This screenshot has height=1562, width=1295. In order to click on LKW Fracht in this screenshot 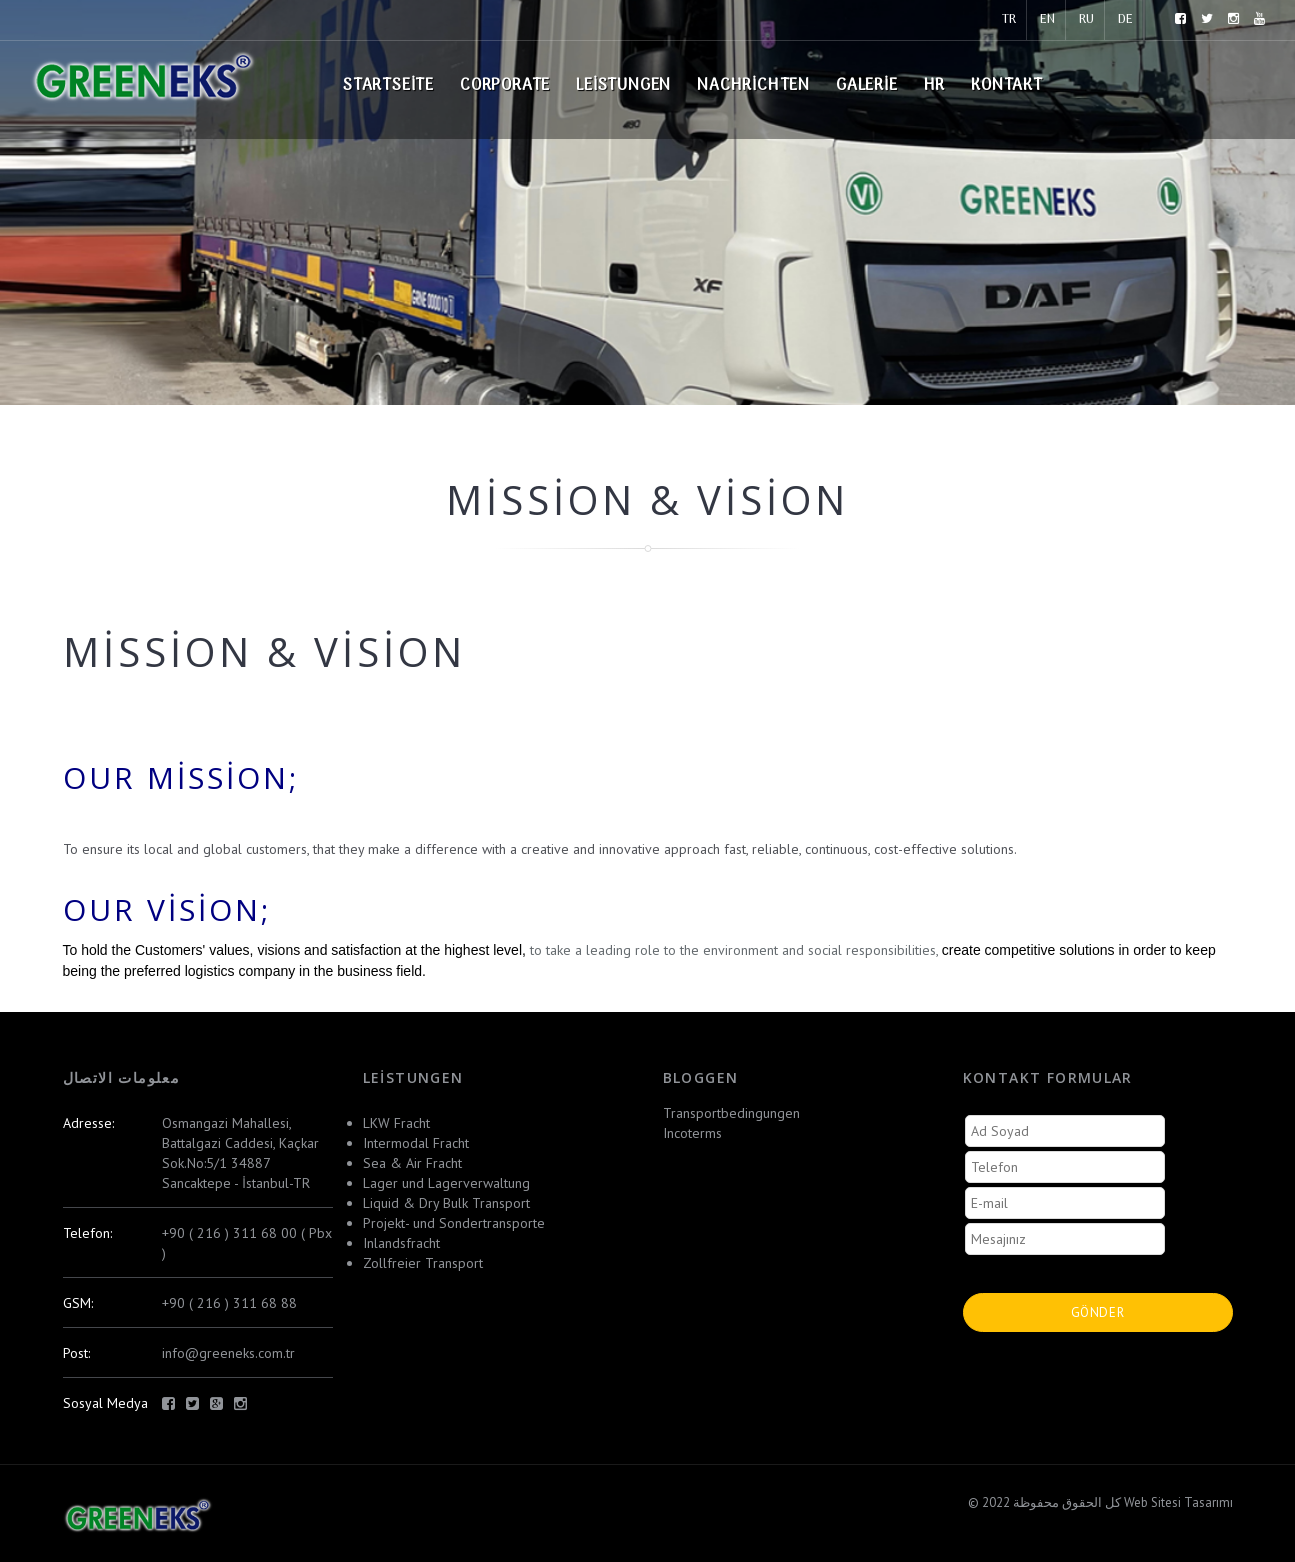, I will do `click(396, 1123)`.